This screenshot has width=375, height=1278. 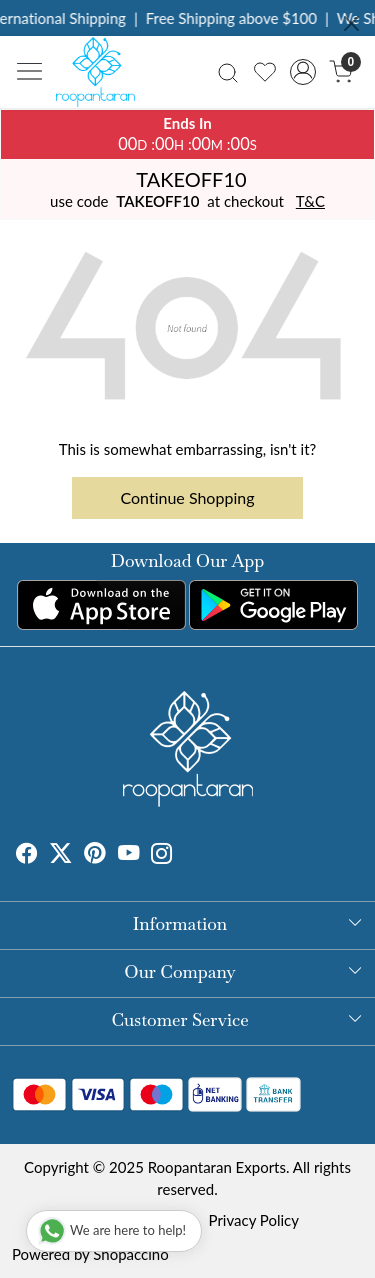 I want to click on [link], so click(x=228, y=71).